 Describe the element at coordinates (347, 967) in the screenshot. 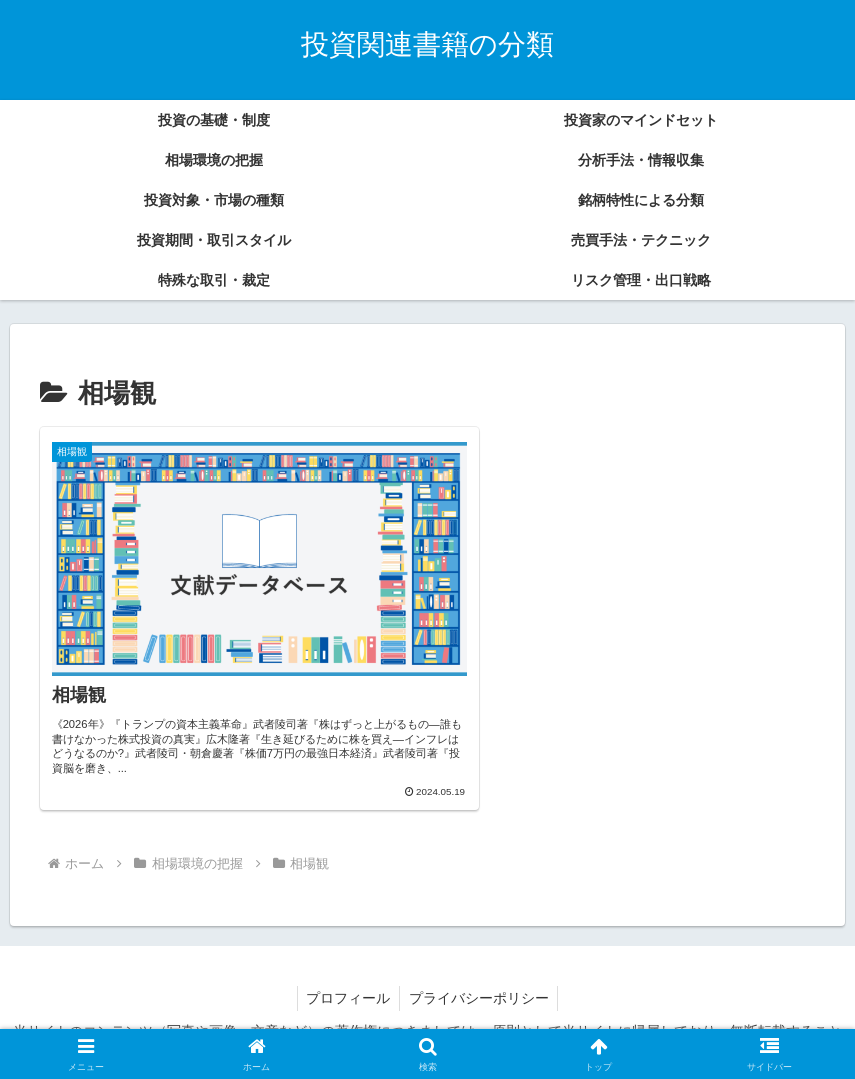

I see `プロフィール` at that location.